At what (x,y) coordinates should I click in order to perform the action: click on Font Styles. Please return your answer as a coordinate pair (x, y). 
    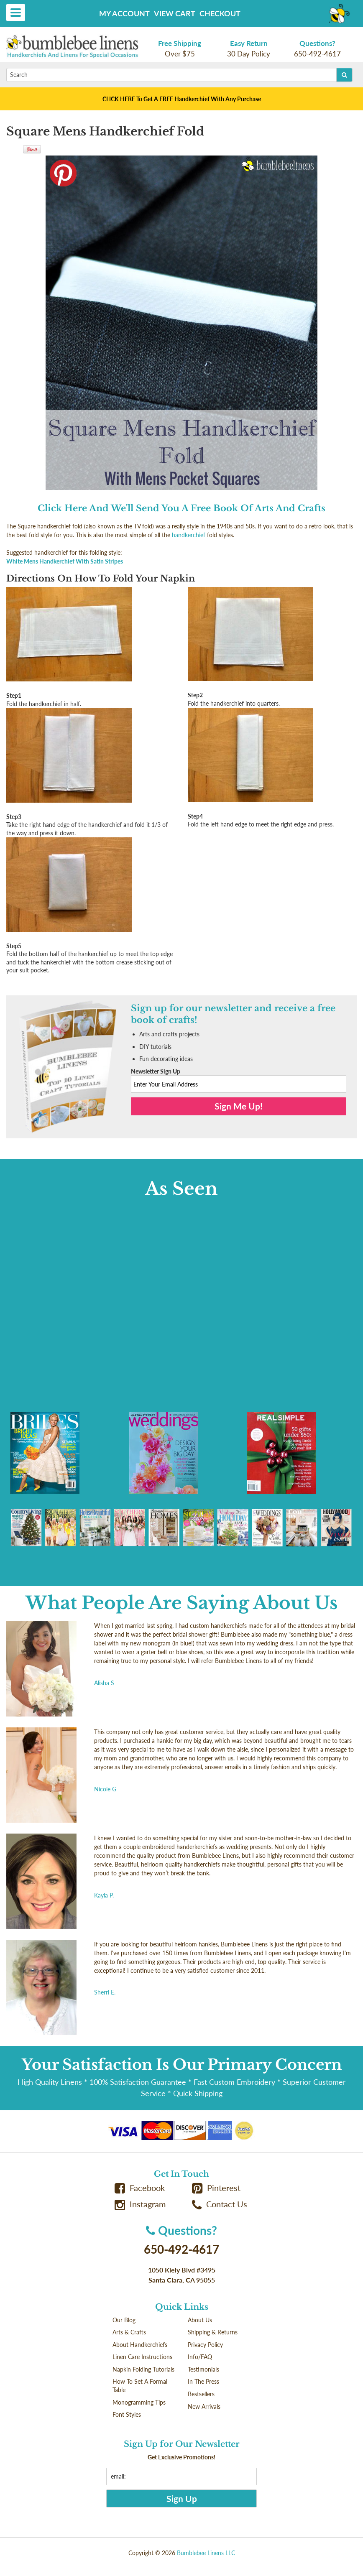
    Looking at the image, I should click on (126, 2414).